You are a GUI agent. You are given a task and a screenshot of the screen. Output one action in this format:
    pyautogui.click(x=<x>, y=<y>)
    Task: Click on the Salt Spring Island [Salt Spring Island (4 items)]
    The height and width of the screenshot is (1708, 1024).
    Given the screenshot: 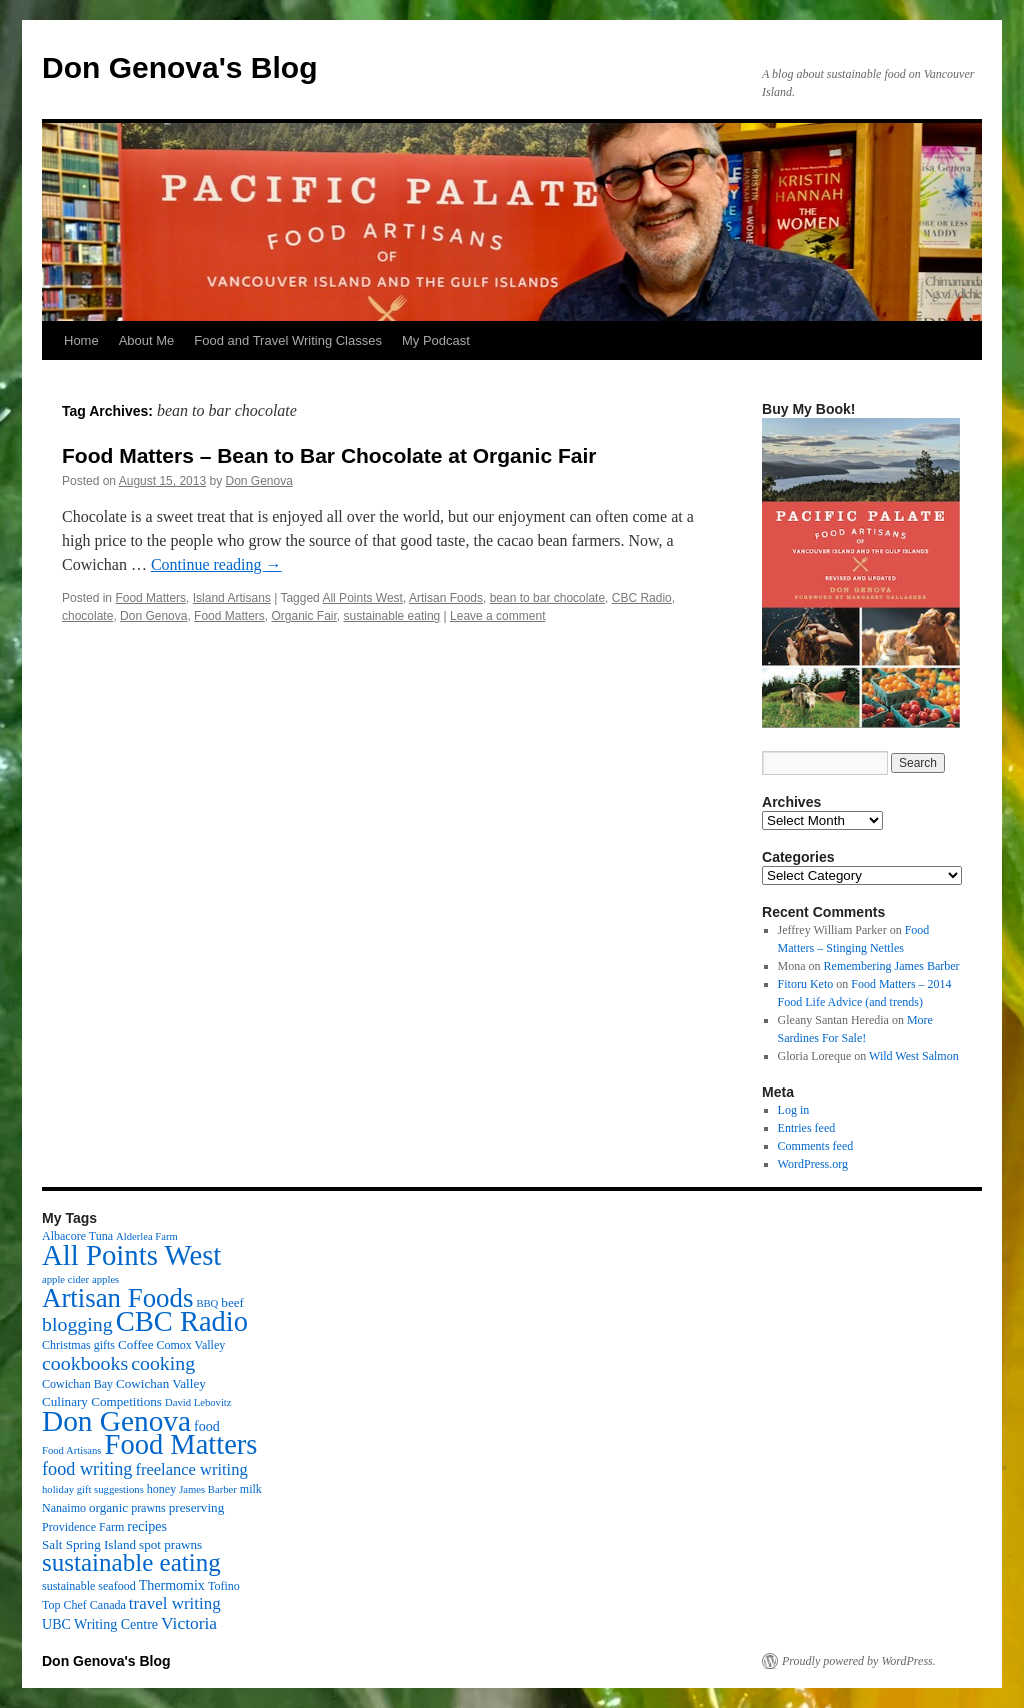 What is the action you would take?
    pyautogui.click(x=89, y=1544)
    